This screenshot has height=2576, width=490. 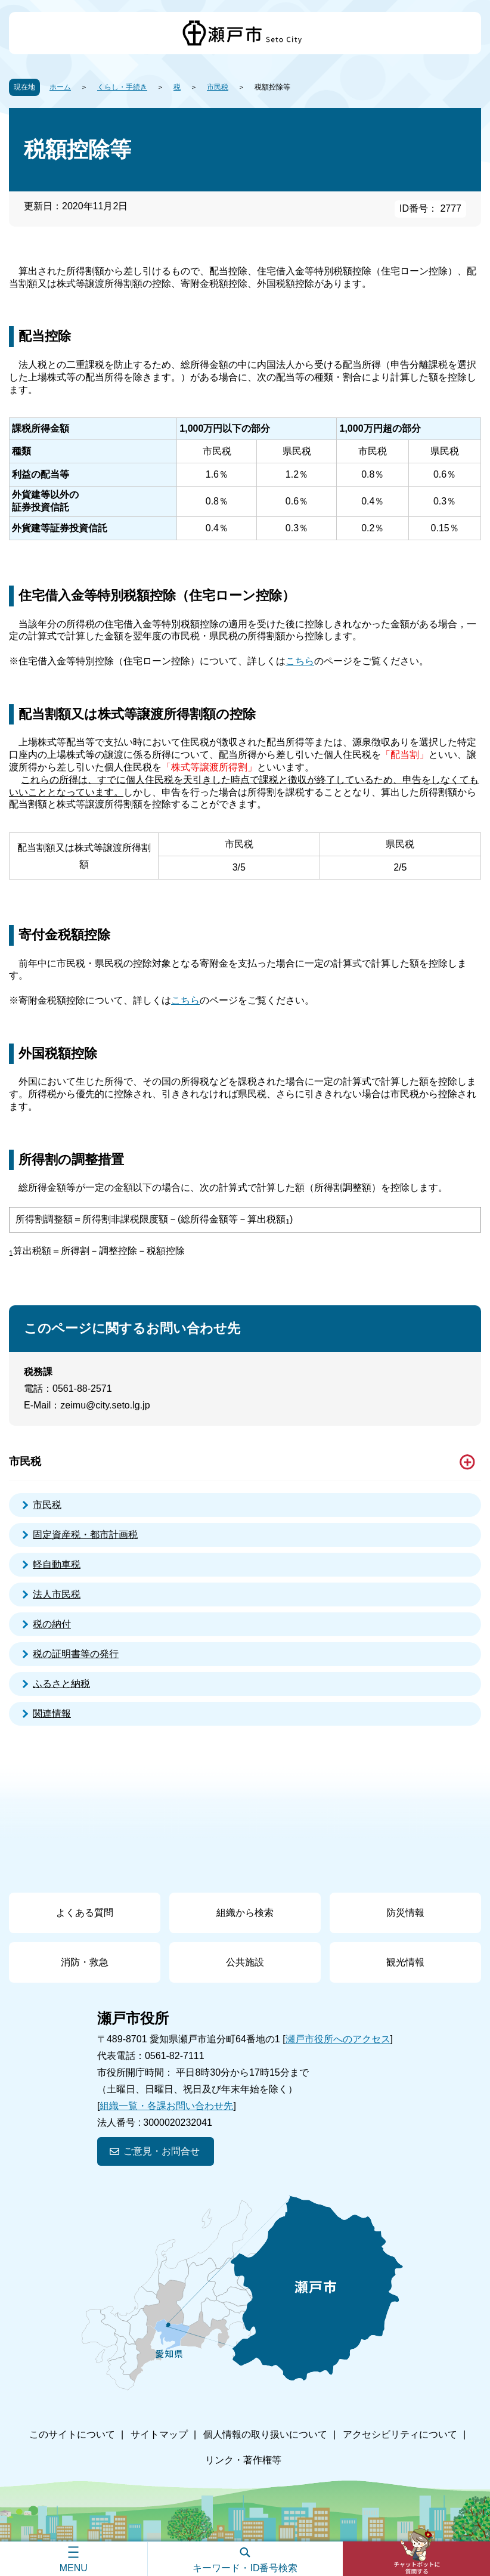 I want to click on 組織から検索, so click(x=245, y=1913).